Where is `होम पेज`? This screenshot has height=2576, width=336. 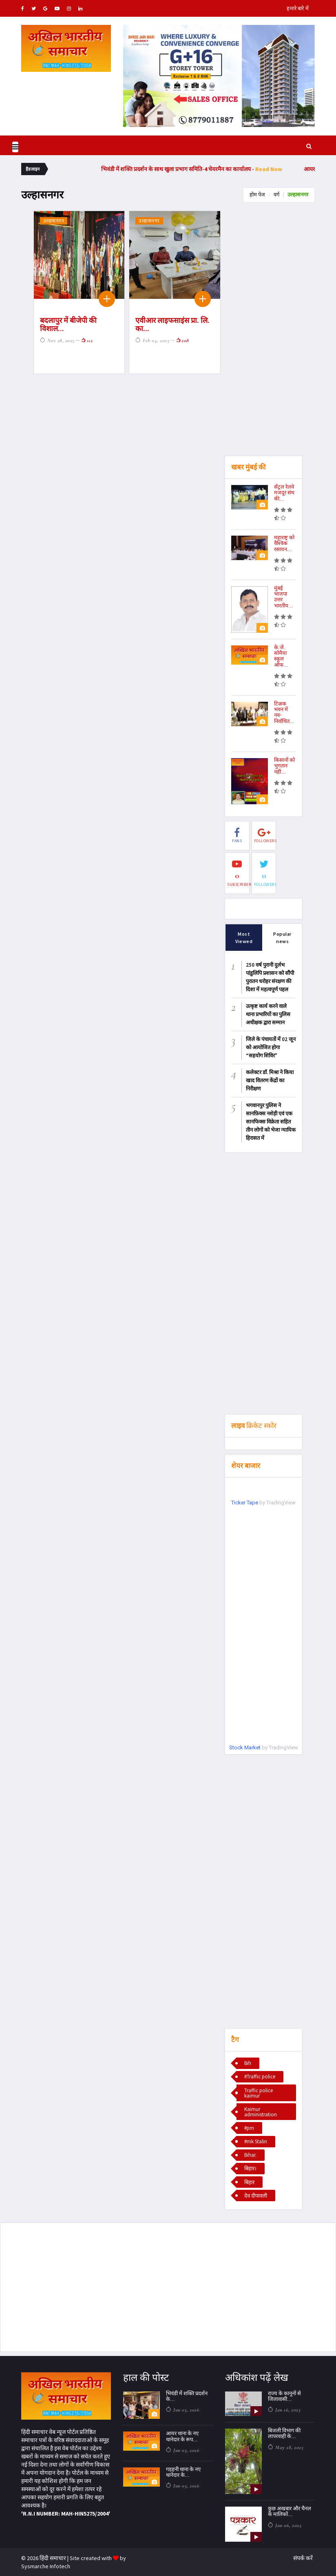
होम पेज is located at coordinates (257, 194).